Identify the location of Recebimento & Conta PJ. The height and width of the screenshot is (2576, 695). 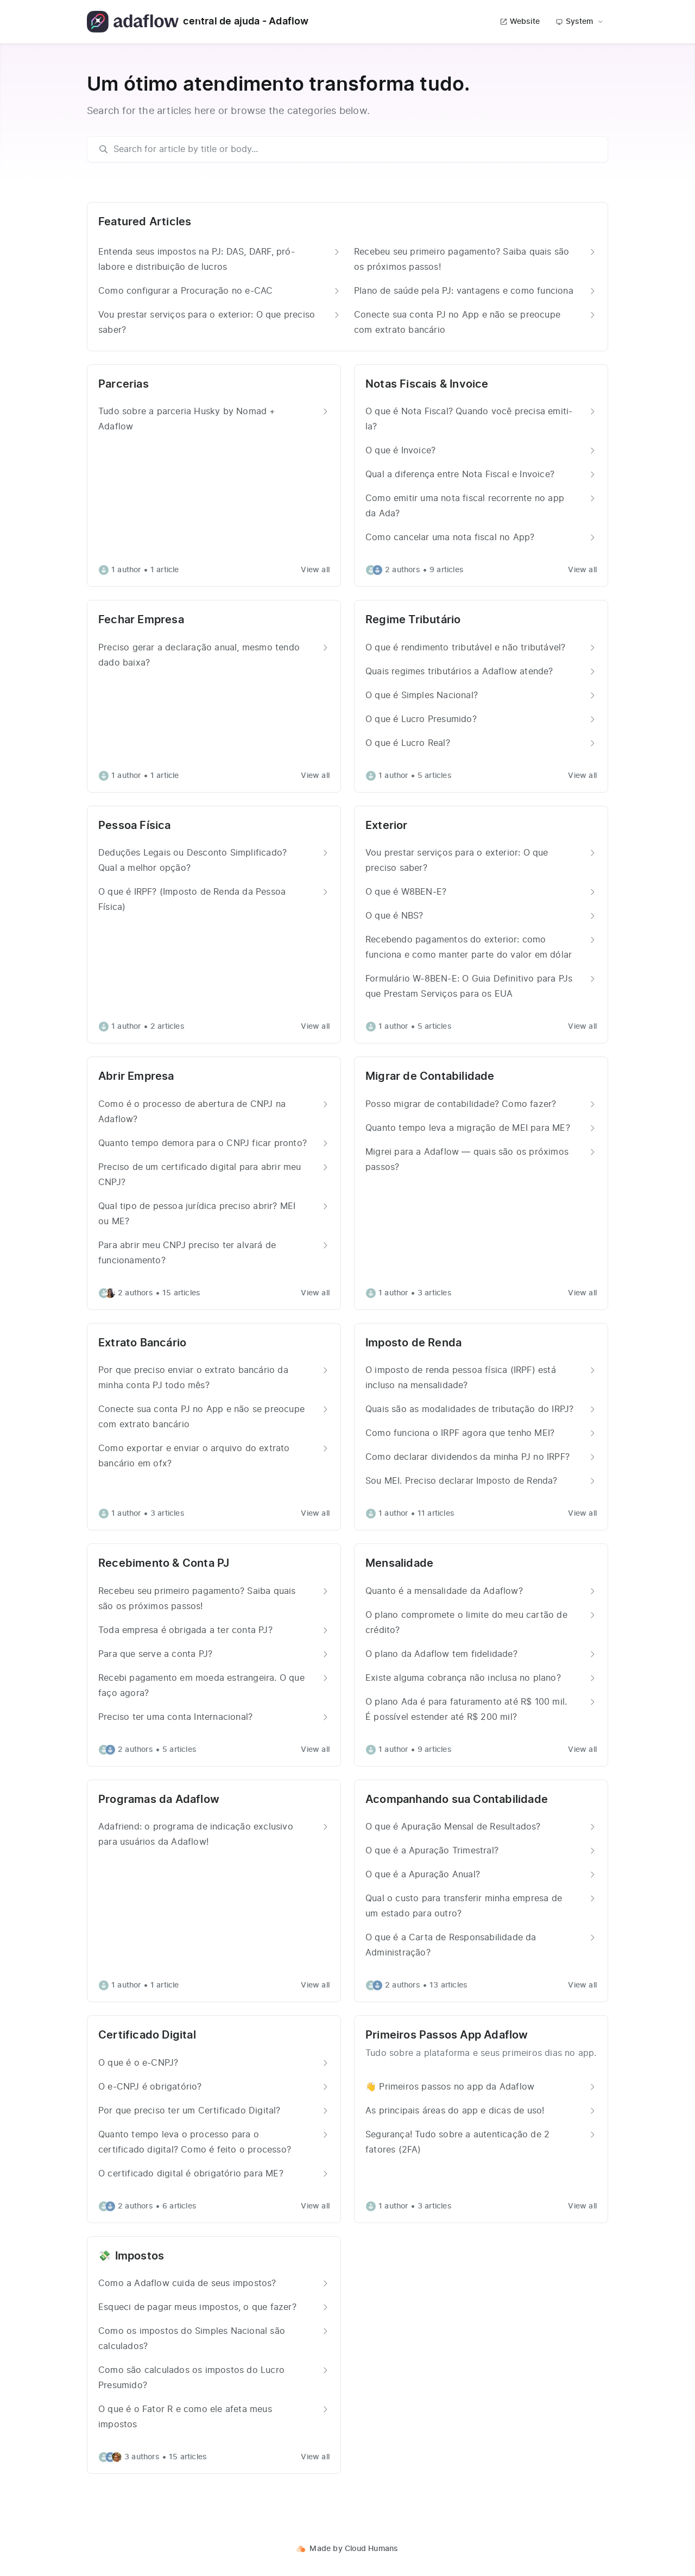
(163, 1563).